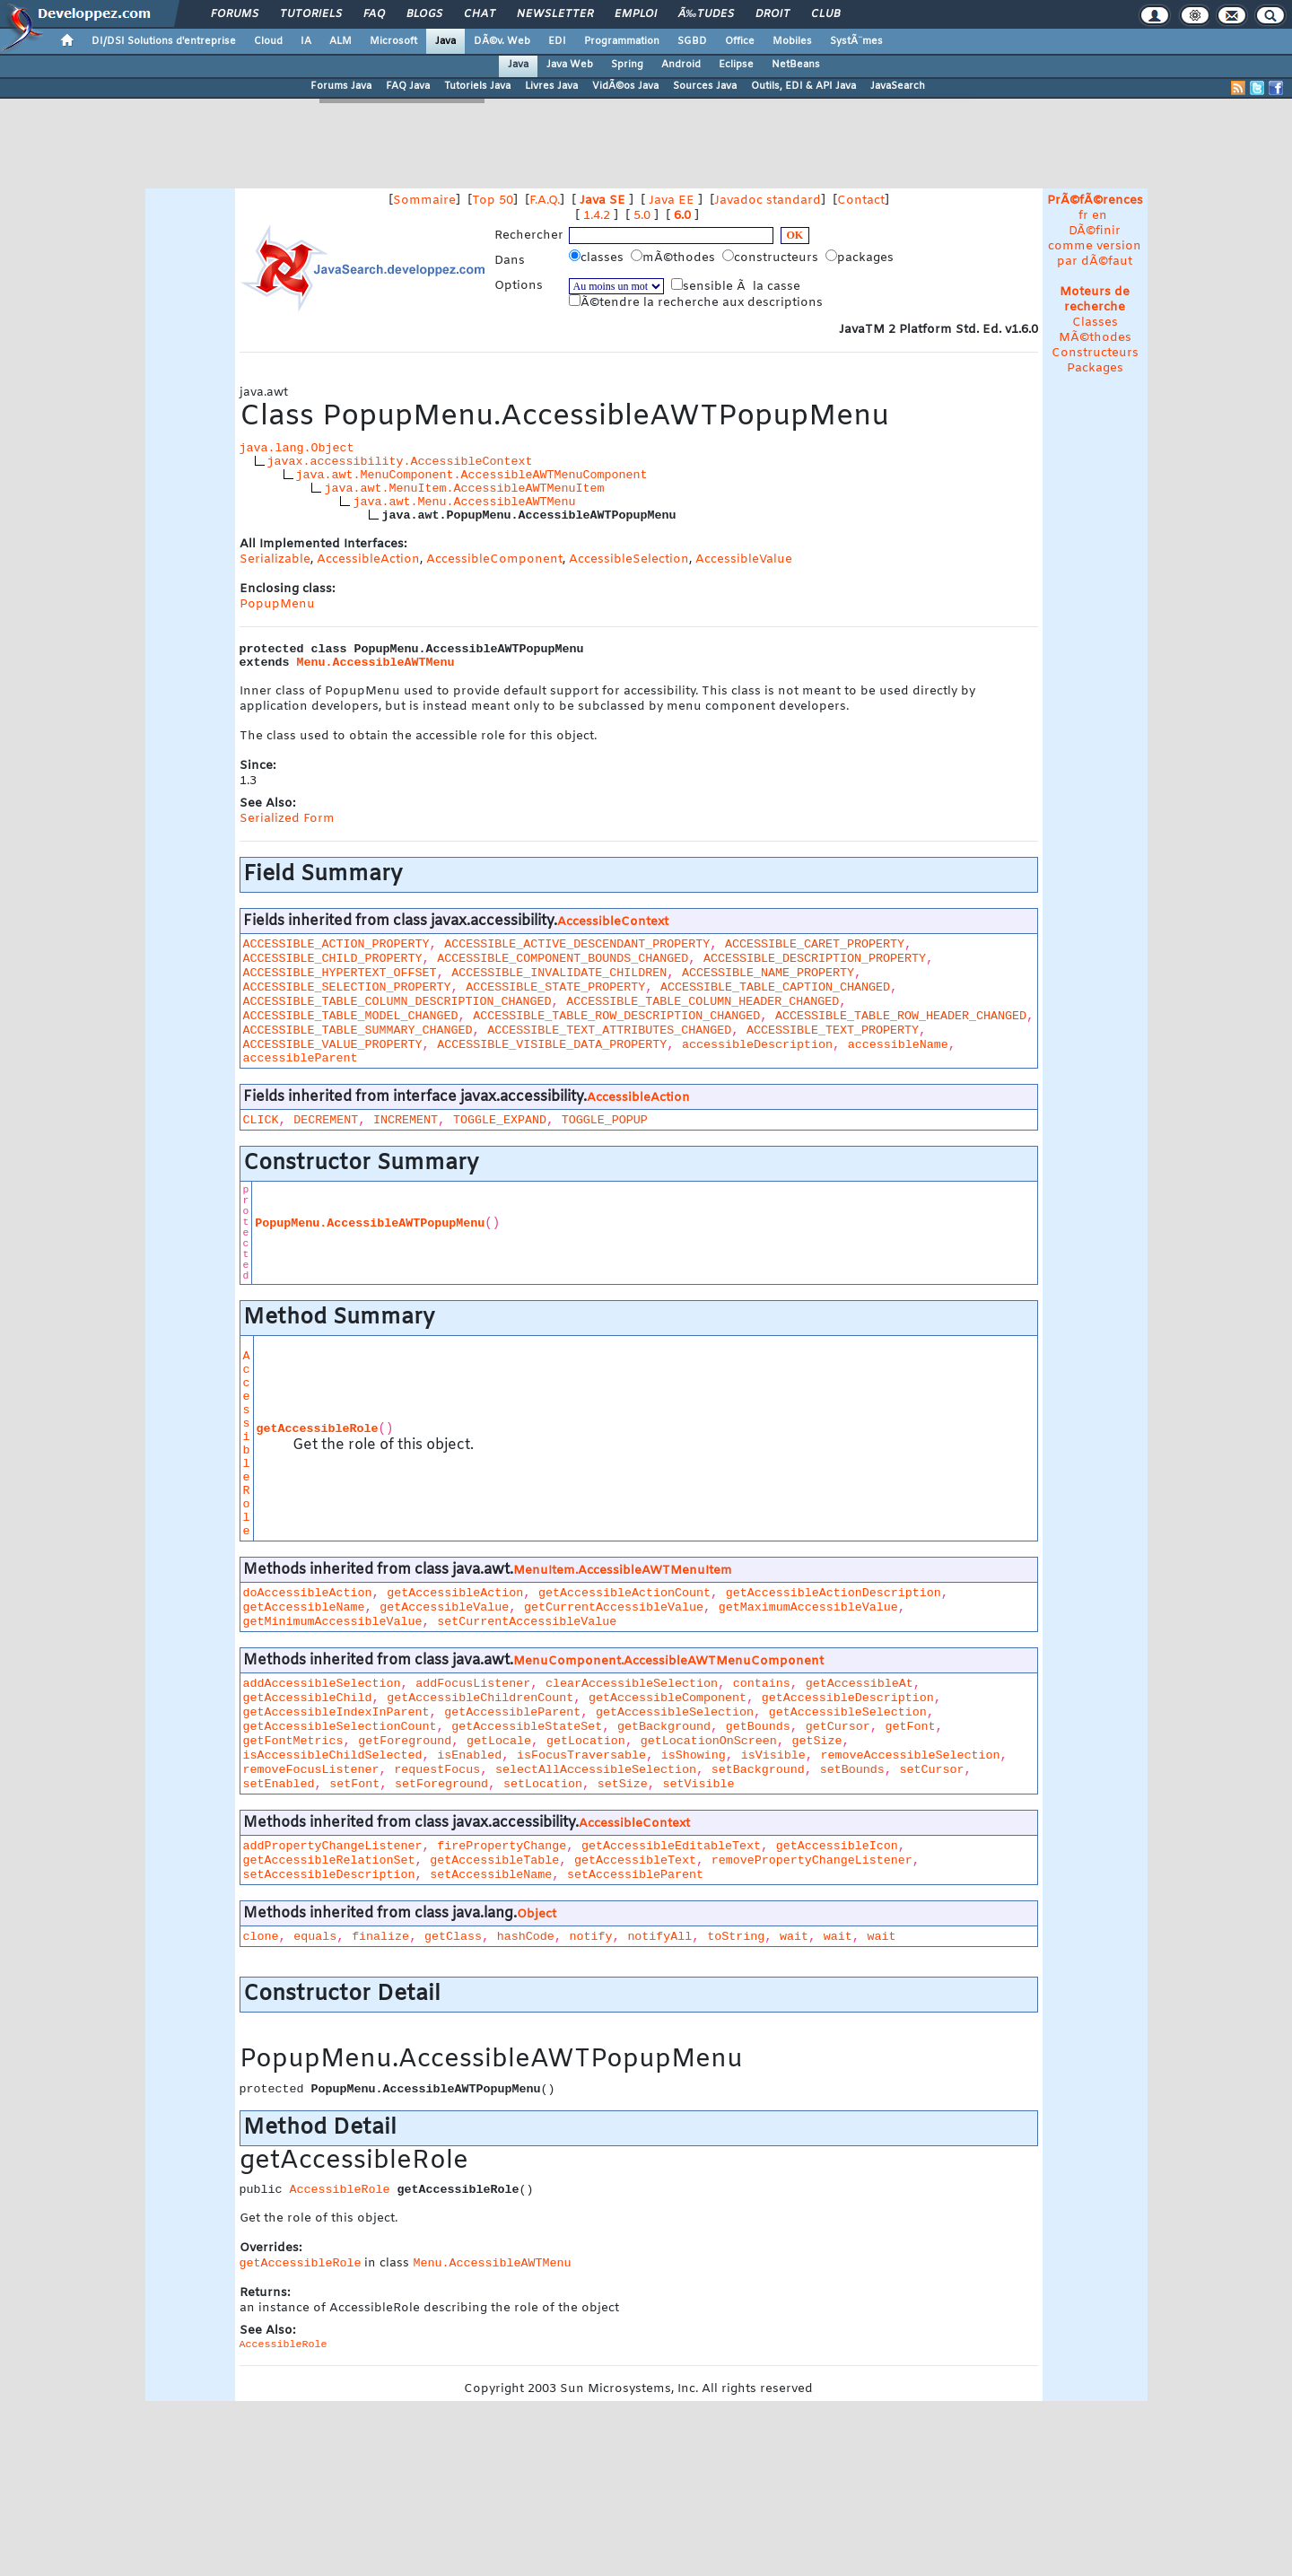 Image resolution: width=1292 pixels, height=2576 pixels. What do you see at coordinates (768, 973) in the screenshot?
I see `ACCESSIBLE_NAME_PROPERTY` at bounding box center [768, 973].